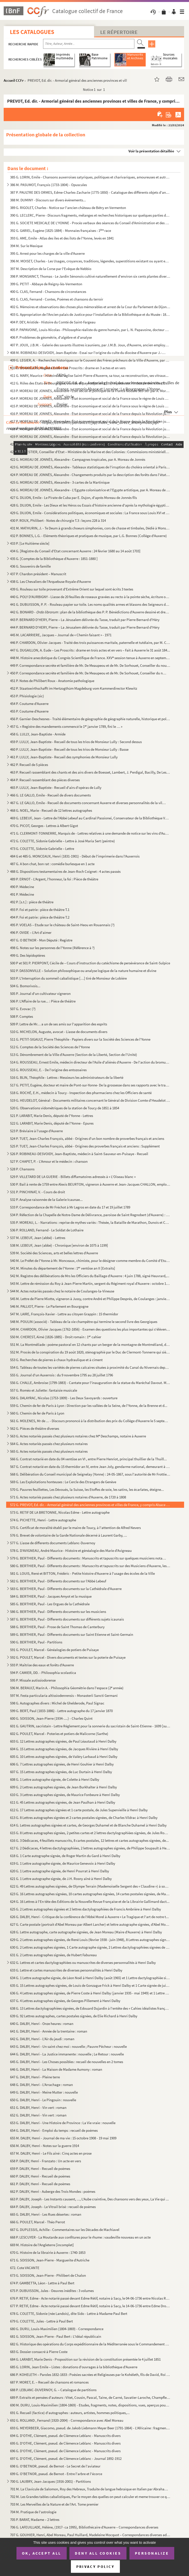 The height and width of the screenshot is (2576, 189). What do you see at coordinates (90, 451) in the screenshot?
I see `421 G. FORESTIER, Conseiller d'Etat – Ministère de la Marine et des Colonies : Commissions ministérielles d...` at bounding box center [90, 451].